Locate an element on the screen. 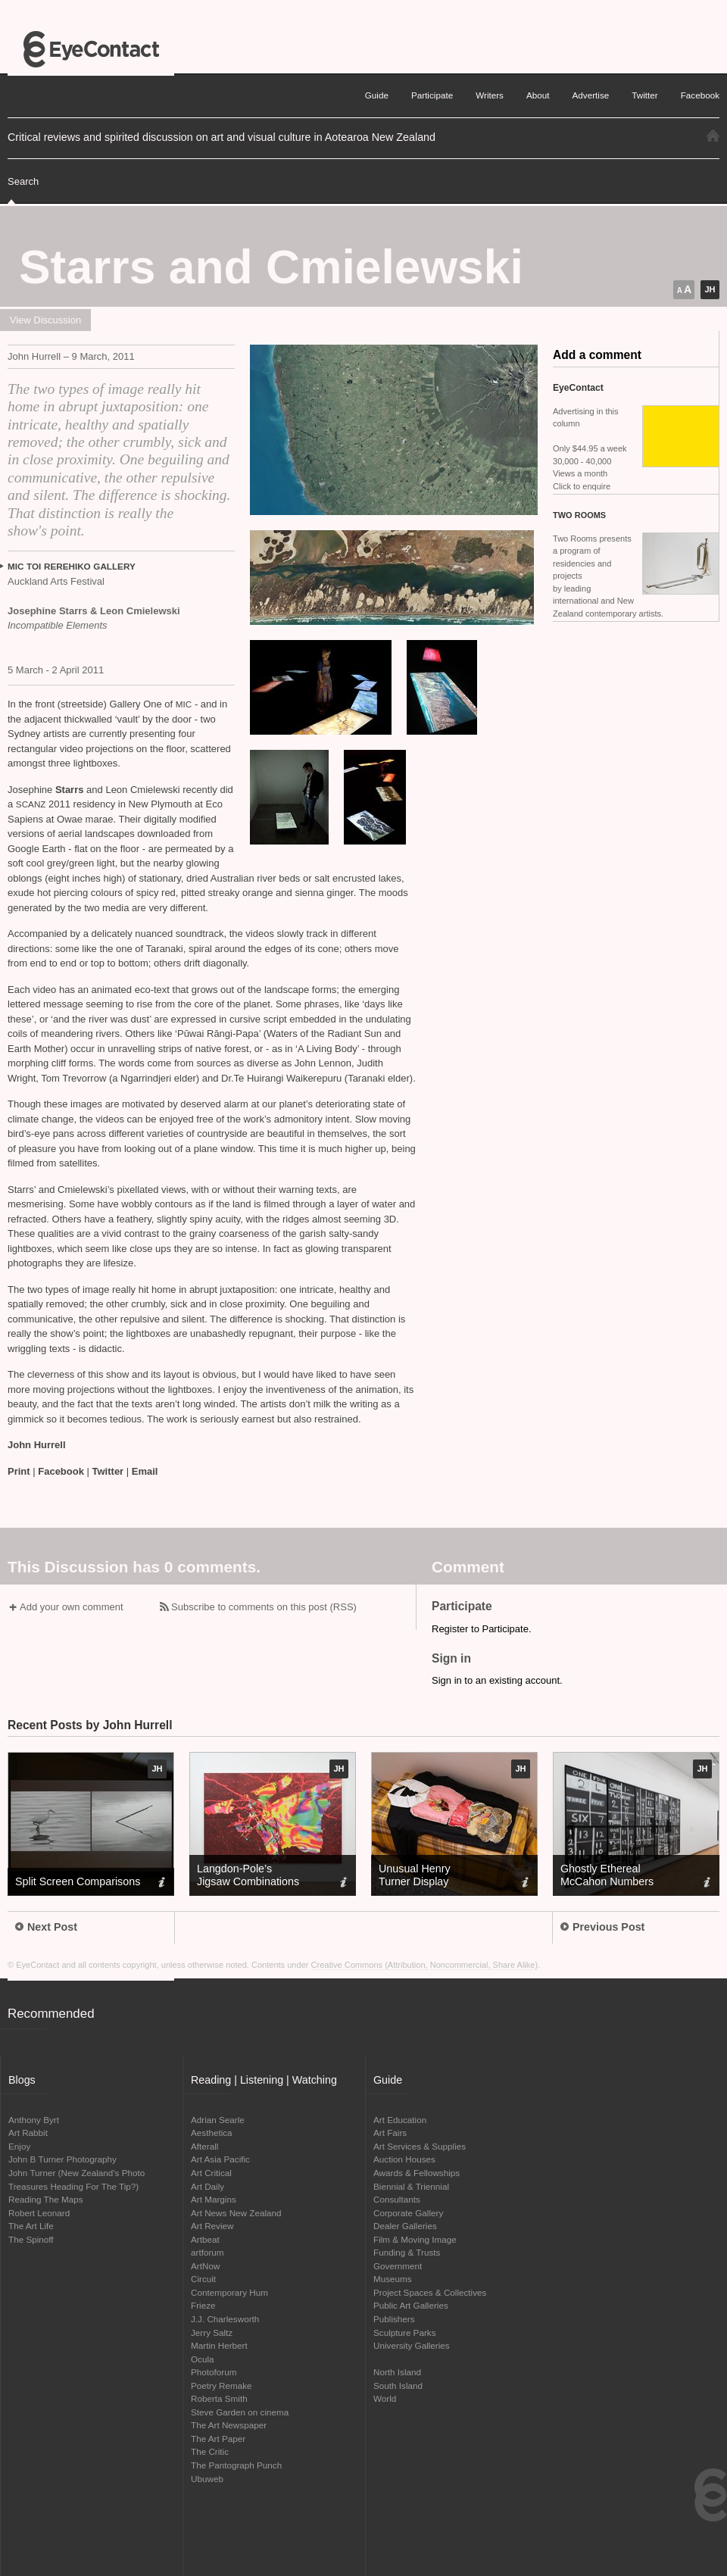 The height and width of the screenshot is (2576, 727). Register to Participate. is located at coordinates (482, 1629).